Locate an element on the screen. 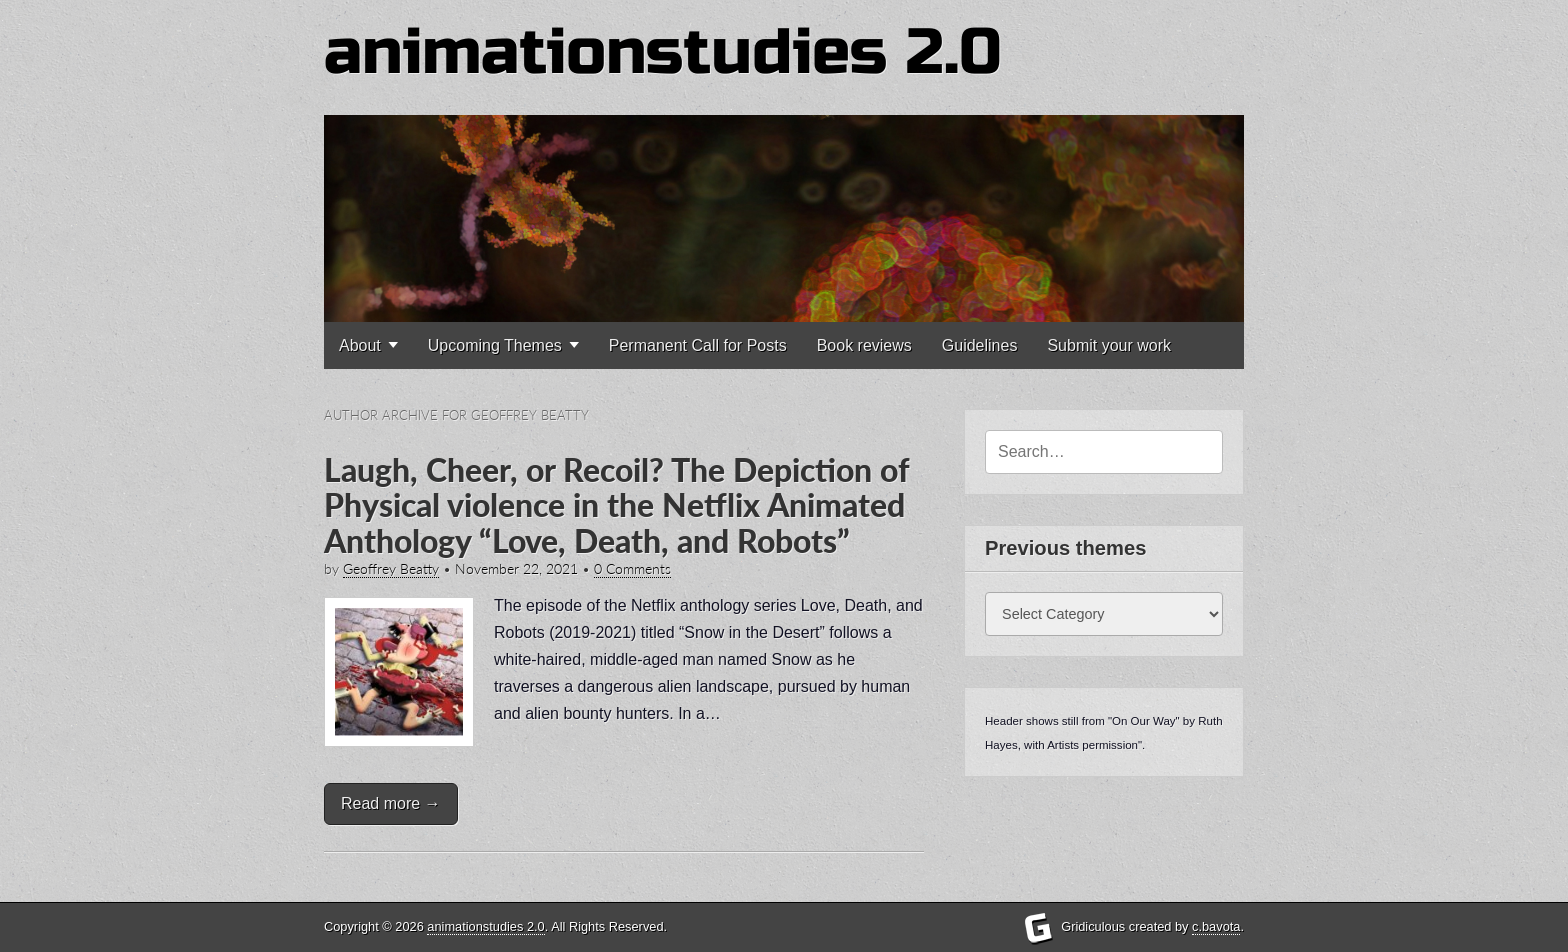 The image size is (1568, 952). animationstudies 2.0 is located at coordinates (663, 52).